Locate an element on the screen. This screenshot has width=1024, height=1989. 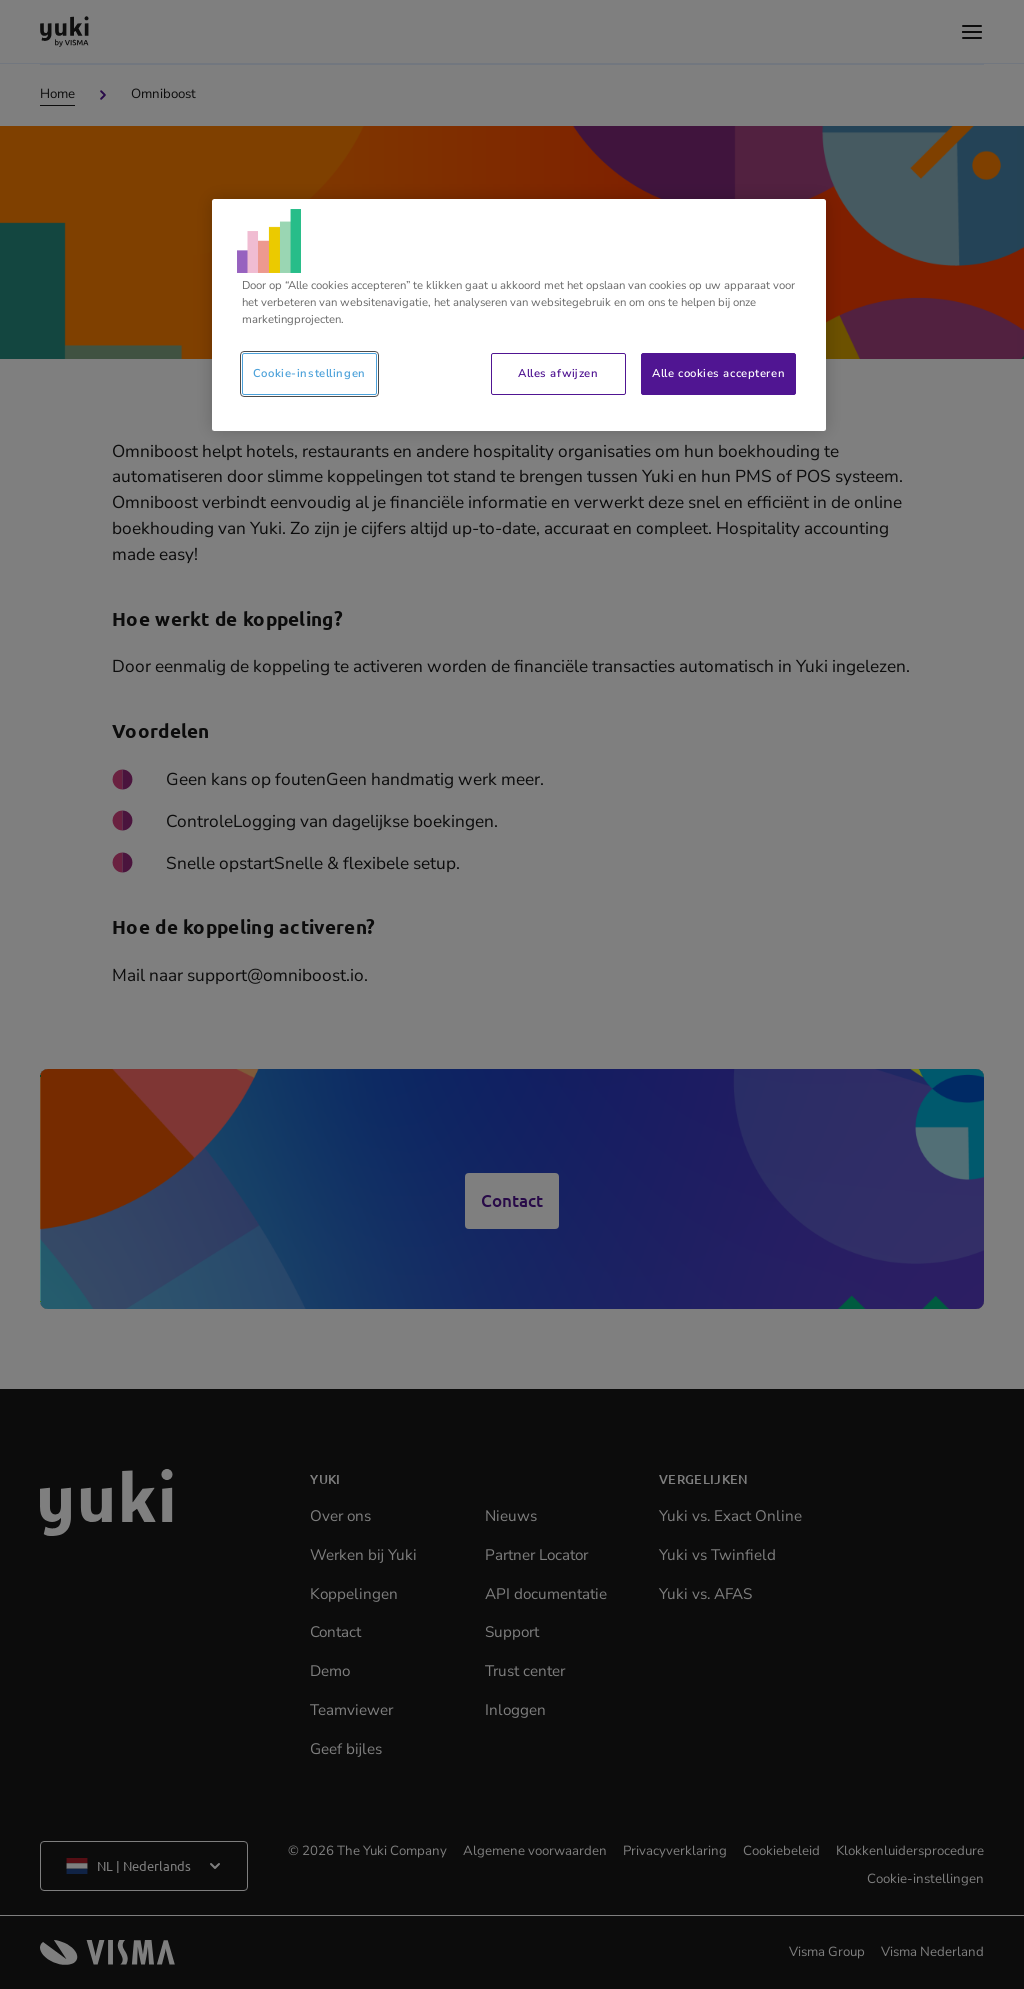
[region] is located at coordinates (519, 315).